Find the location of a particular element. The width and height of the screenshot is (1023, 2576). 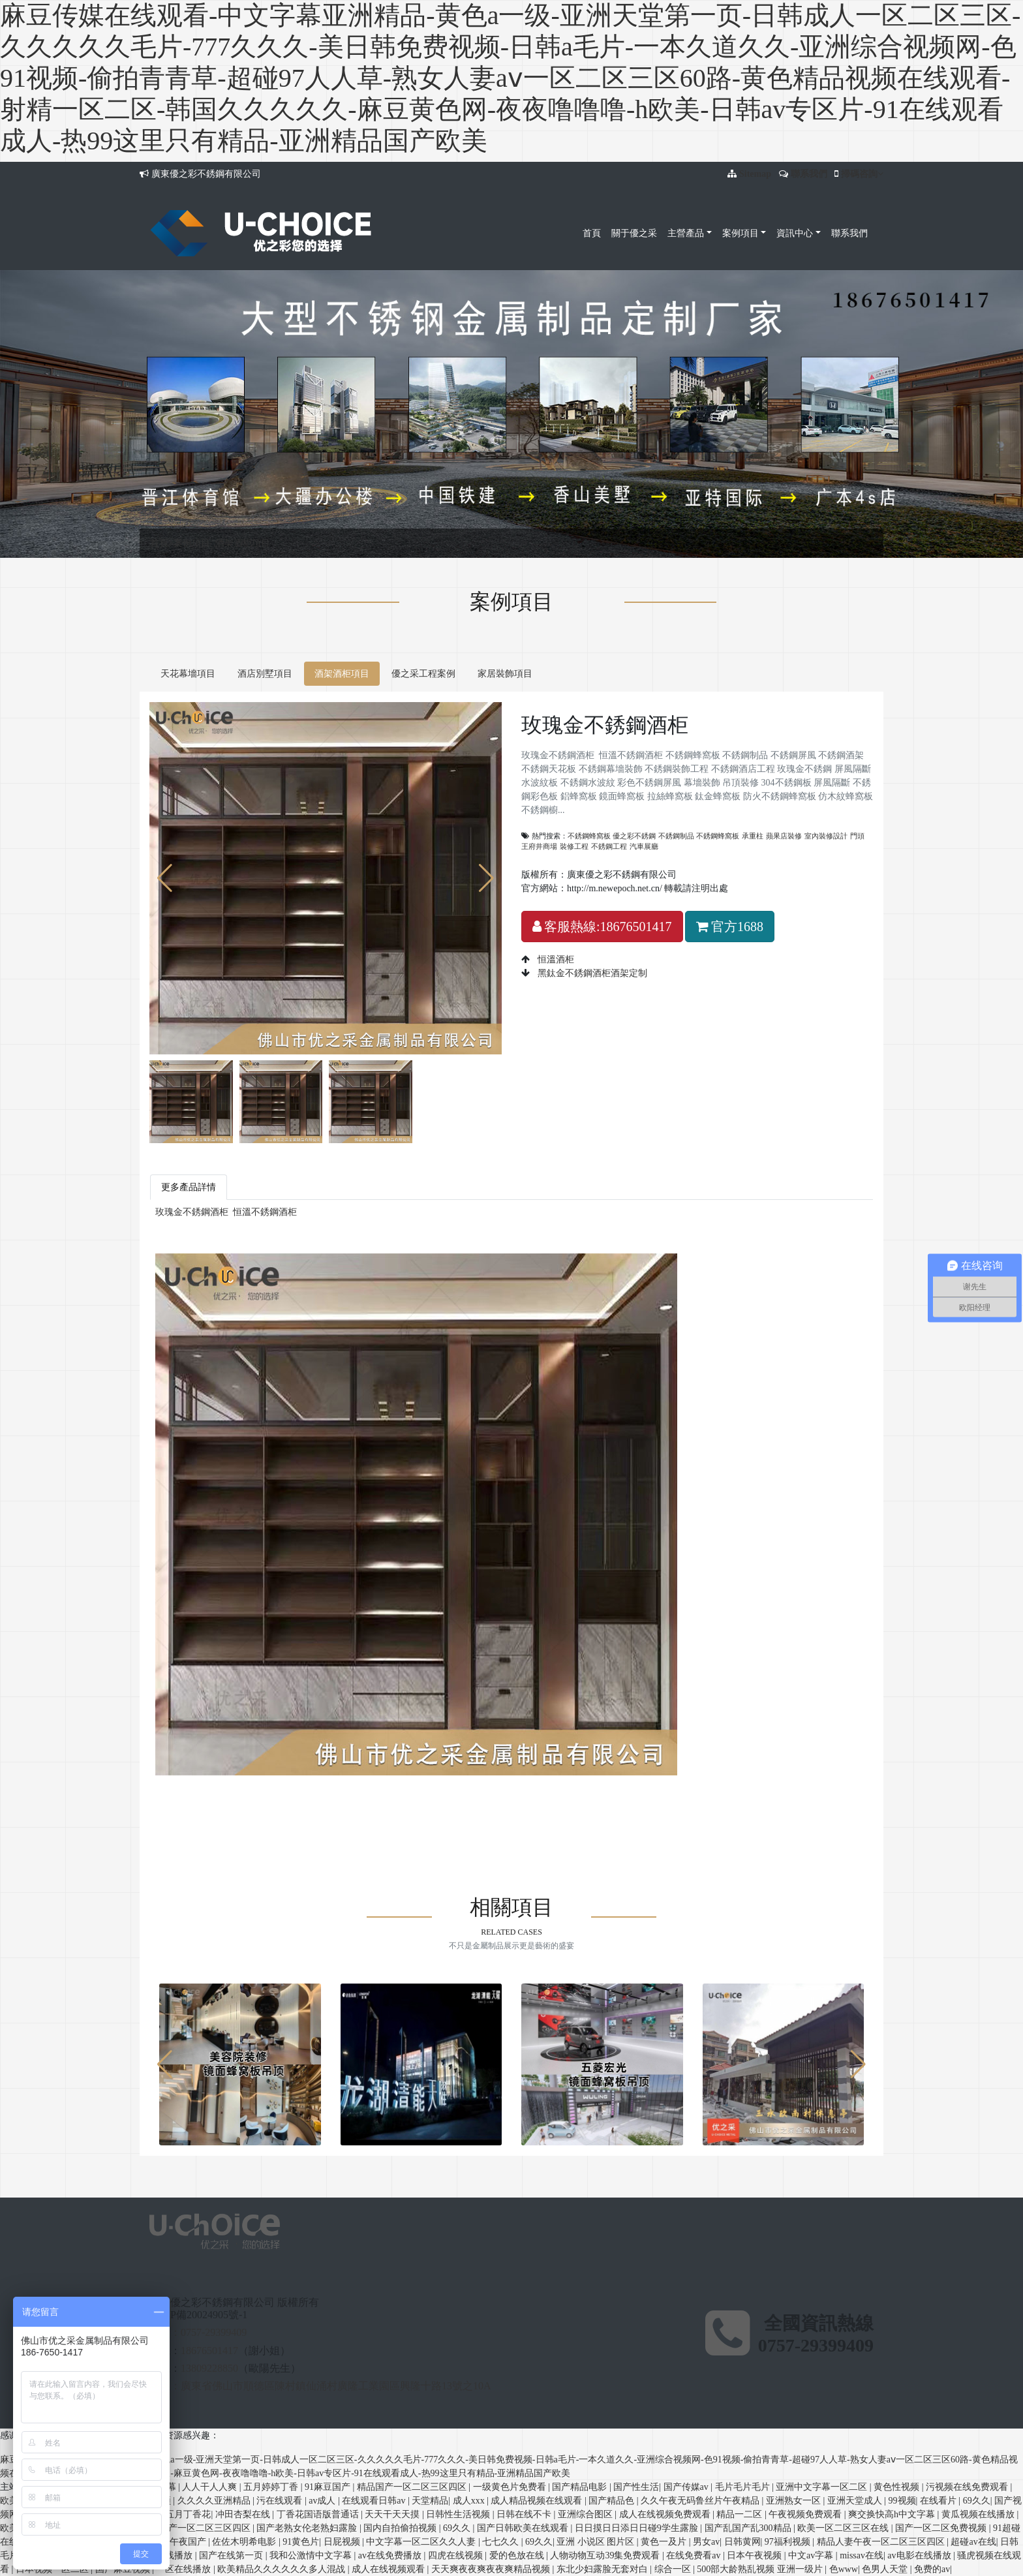

主營產品 [button] is located at coordinates (685, 233).